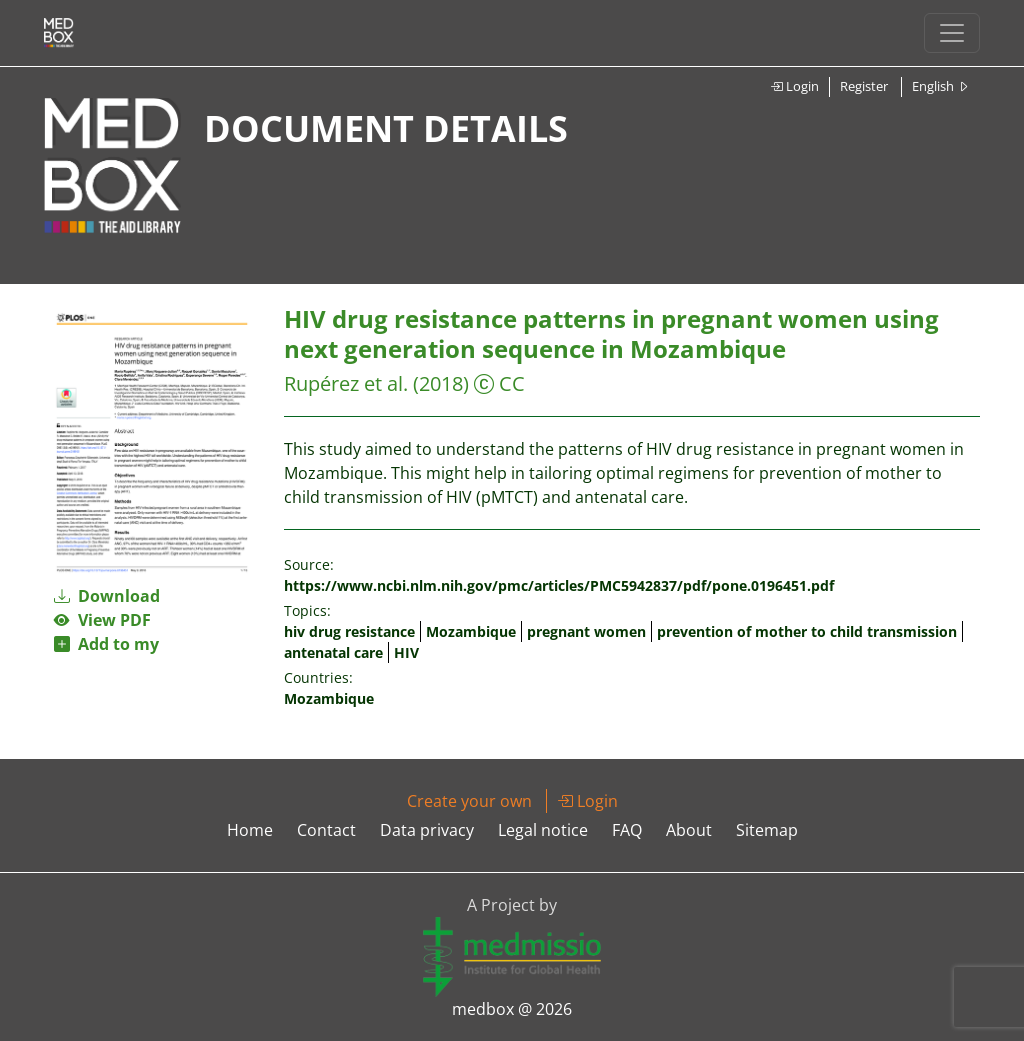 The width and height of the screenshot is (1024, 1041). Describe the element at coordinates (794, 86) in the screenshot. I see `Login` at that location.